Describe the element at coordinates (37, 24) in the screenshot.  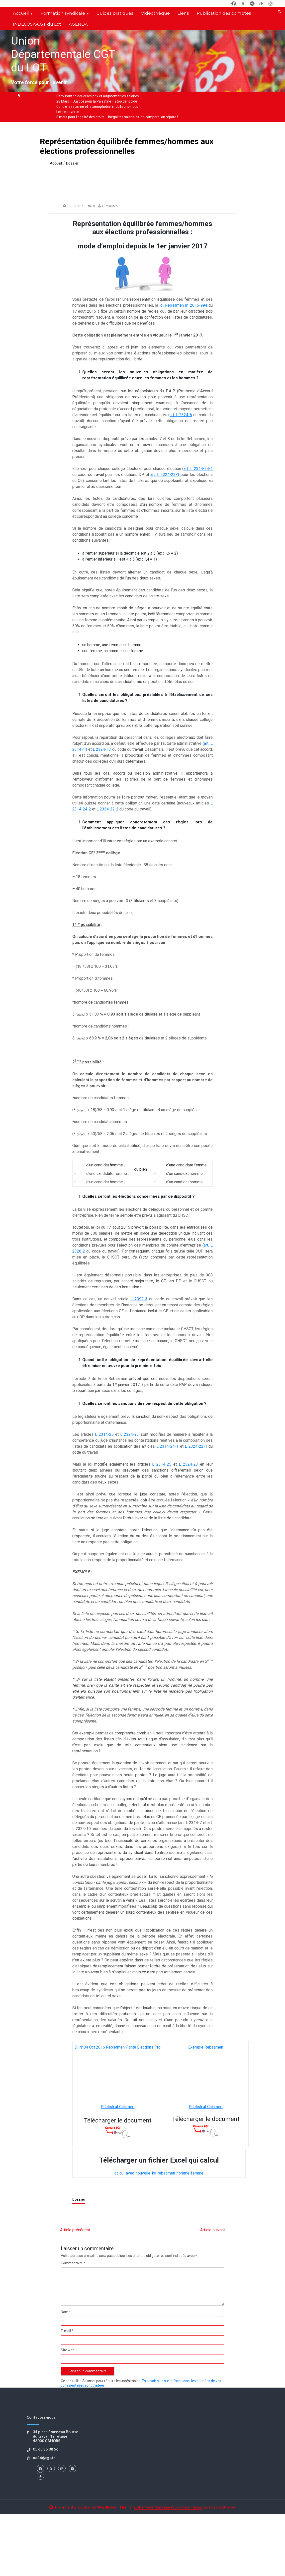
I see `INDECOSA-CGT du Lot` at that location.